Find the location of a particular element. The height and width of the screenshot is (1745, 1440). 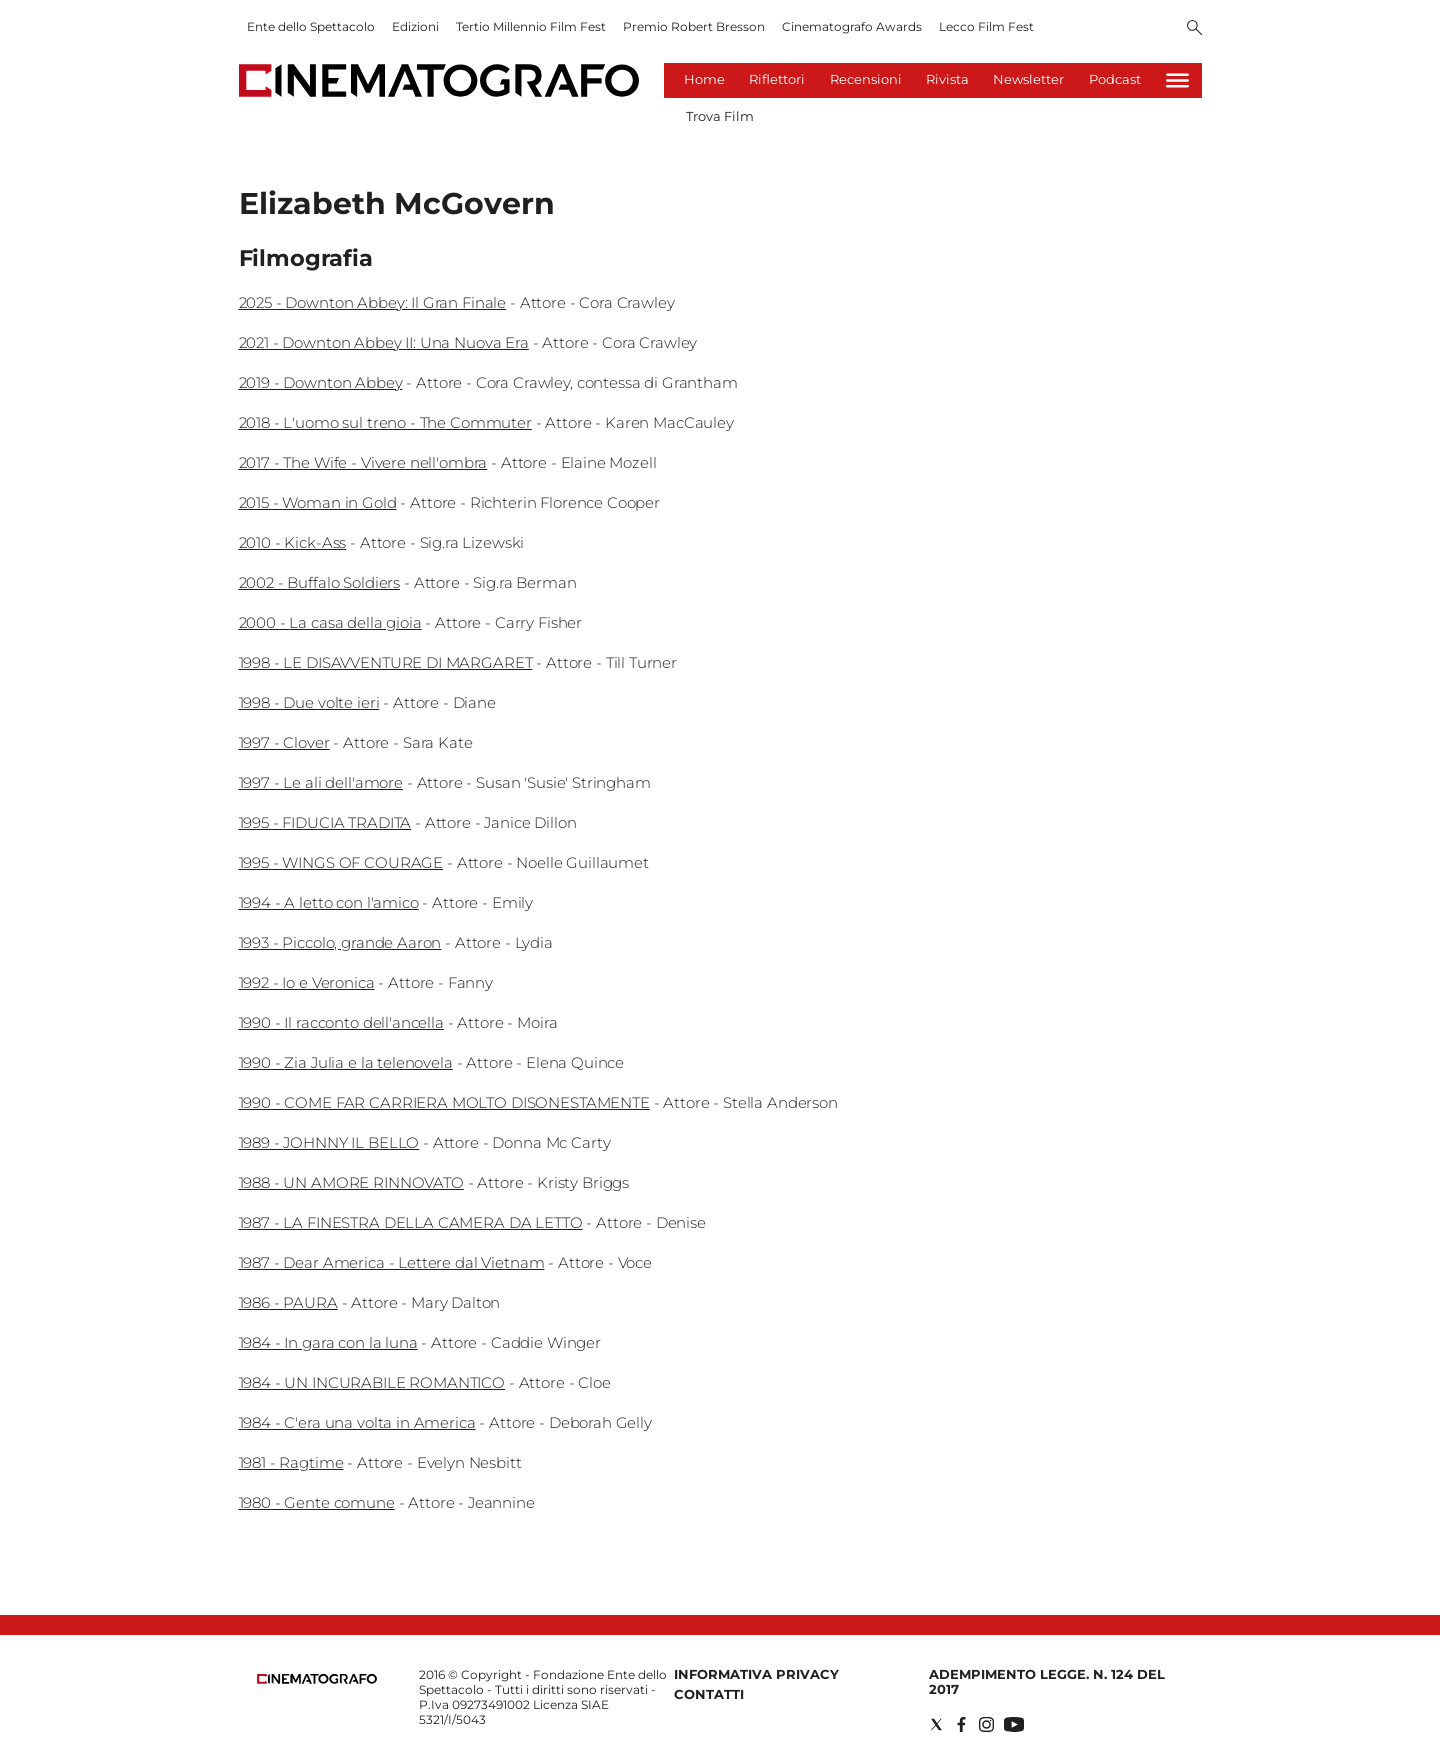

2017 - The Wife - Vivere nell'ombra is located at coordinates (363, 462).